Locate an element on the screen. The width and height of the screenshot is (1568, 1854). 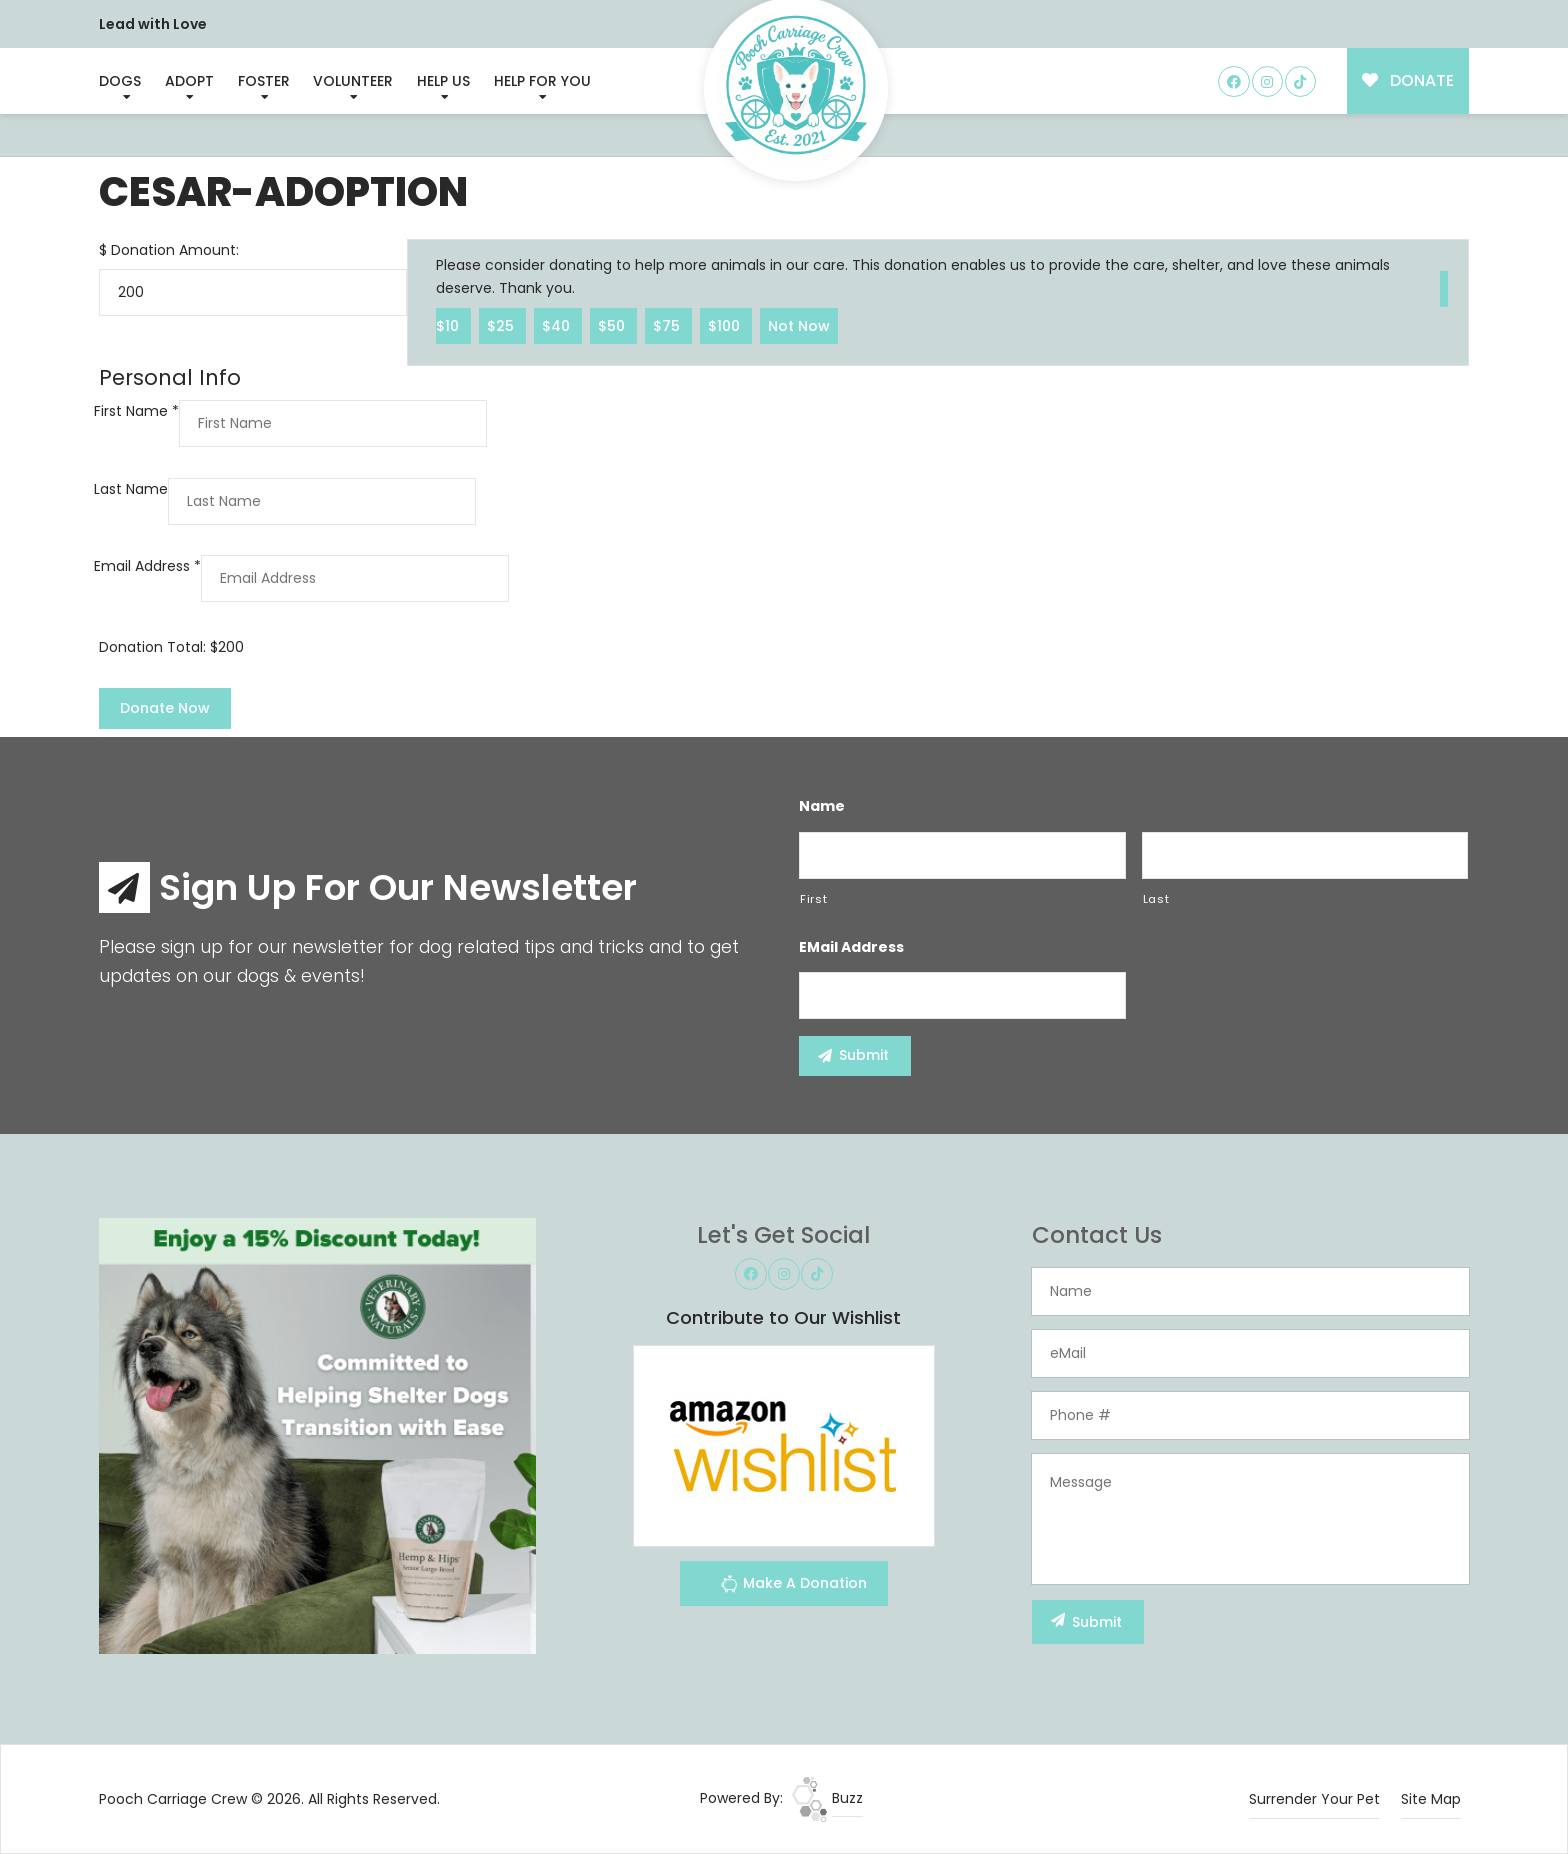
Foster is located at coordinates (264, 81).